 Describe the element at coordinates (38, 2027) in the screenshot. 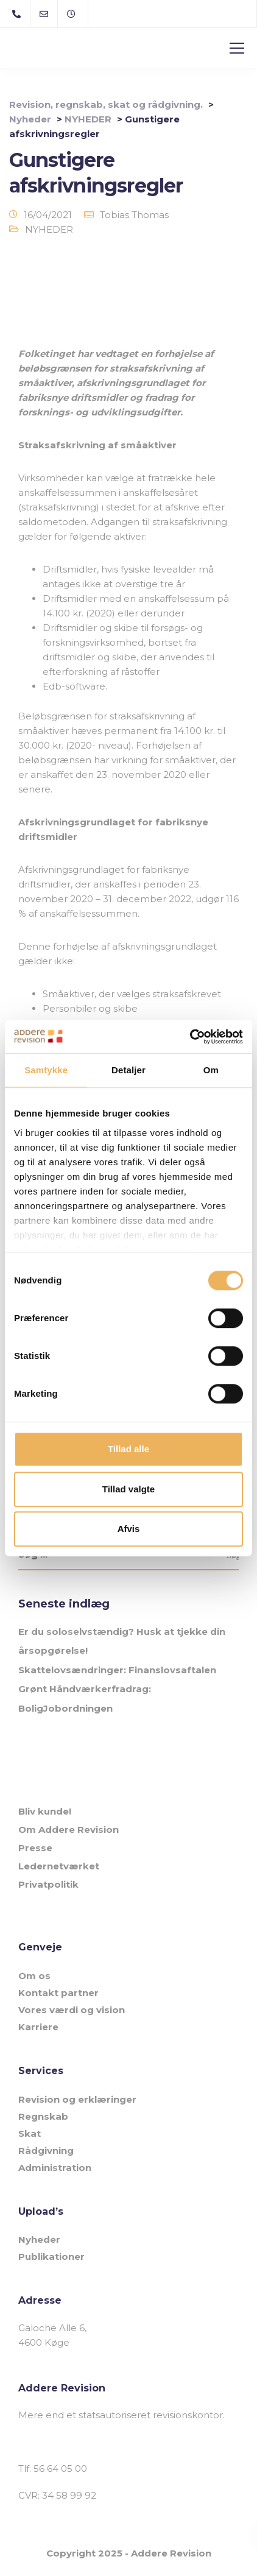

I see `Karriere` at that location.